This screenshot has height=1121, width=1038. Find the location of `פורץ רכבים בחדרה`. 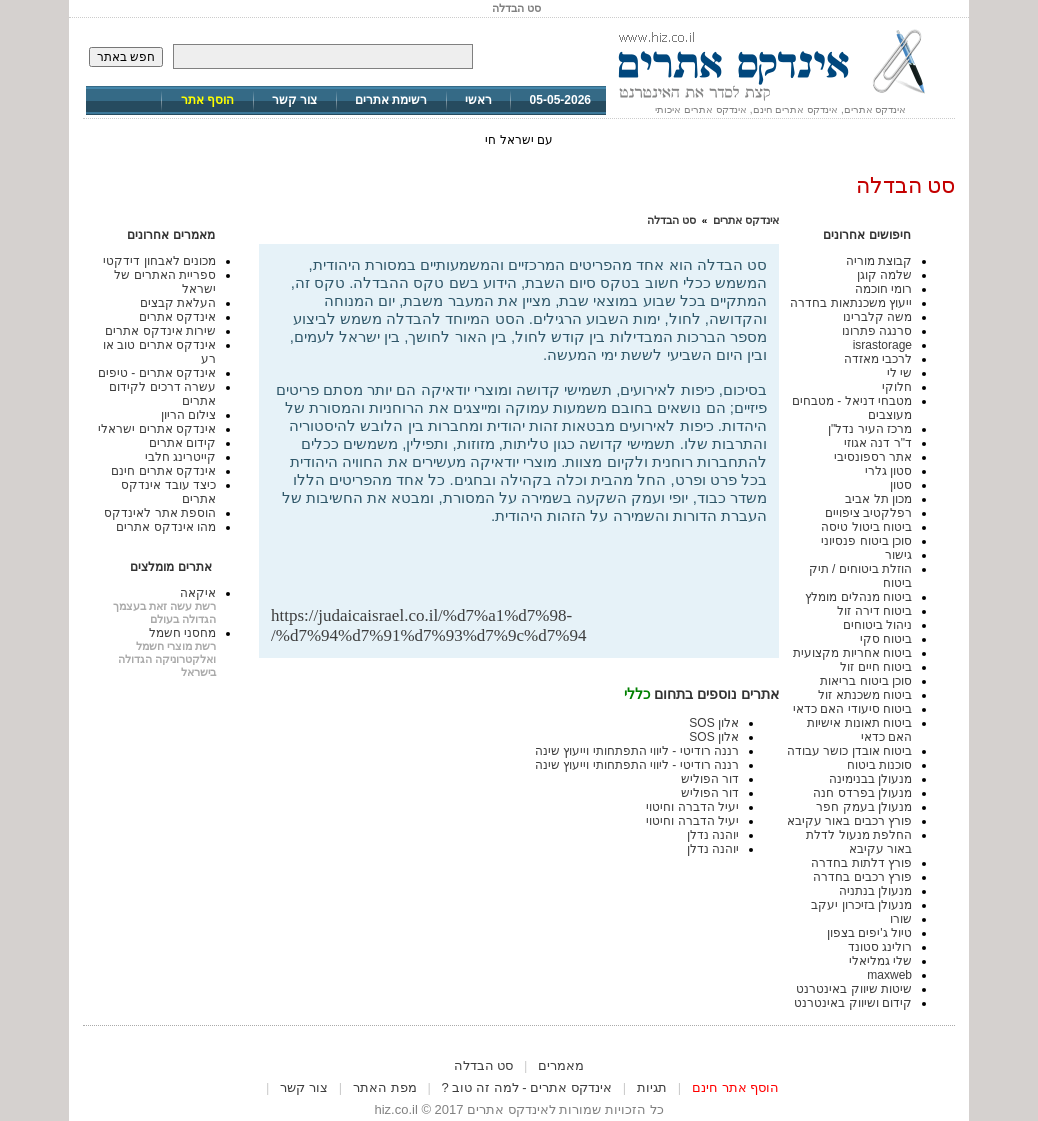

פורץ רכבים בחדרה is located at coordinates (862, 877).